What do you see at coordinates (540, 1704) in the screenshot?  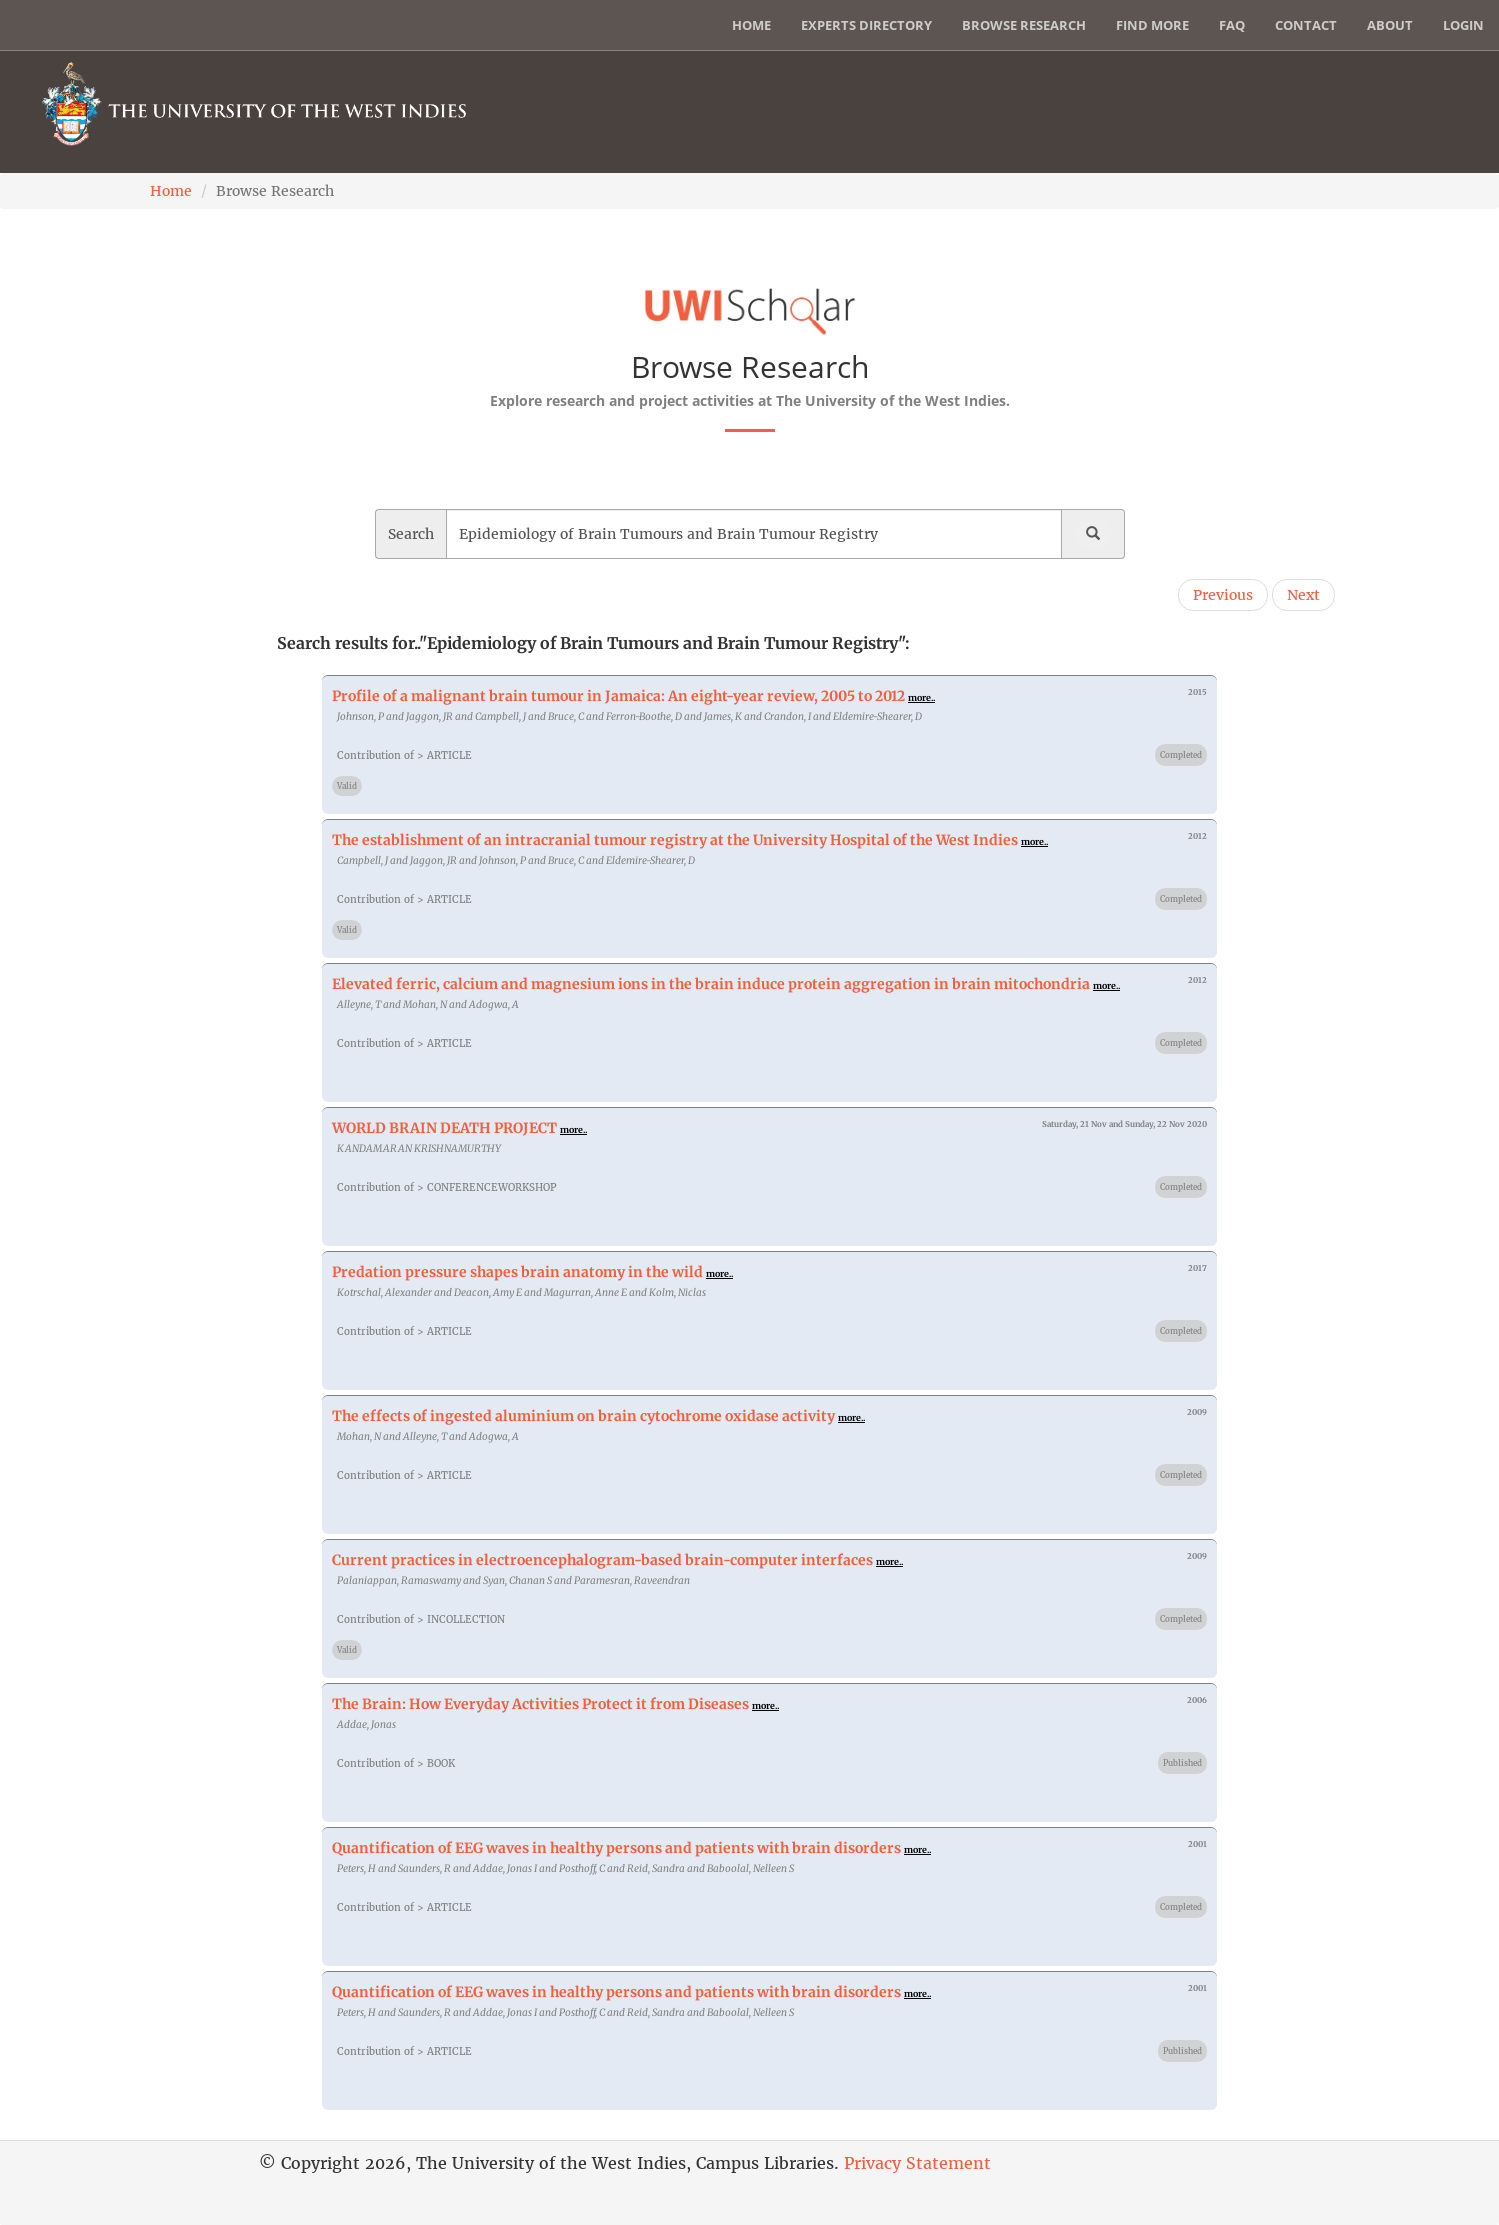 I see `The Brain: How Everyday Activities Protect it from Diseases` at bounding box center [540, 1704].